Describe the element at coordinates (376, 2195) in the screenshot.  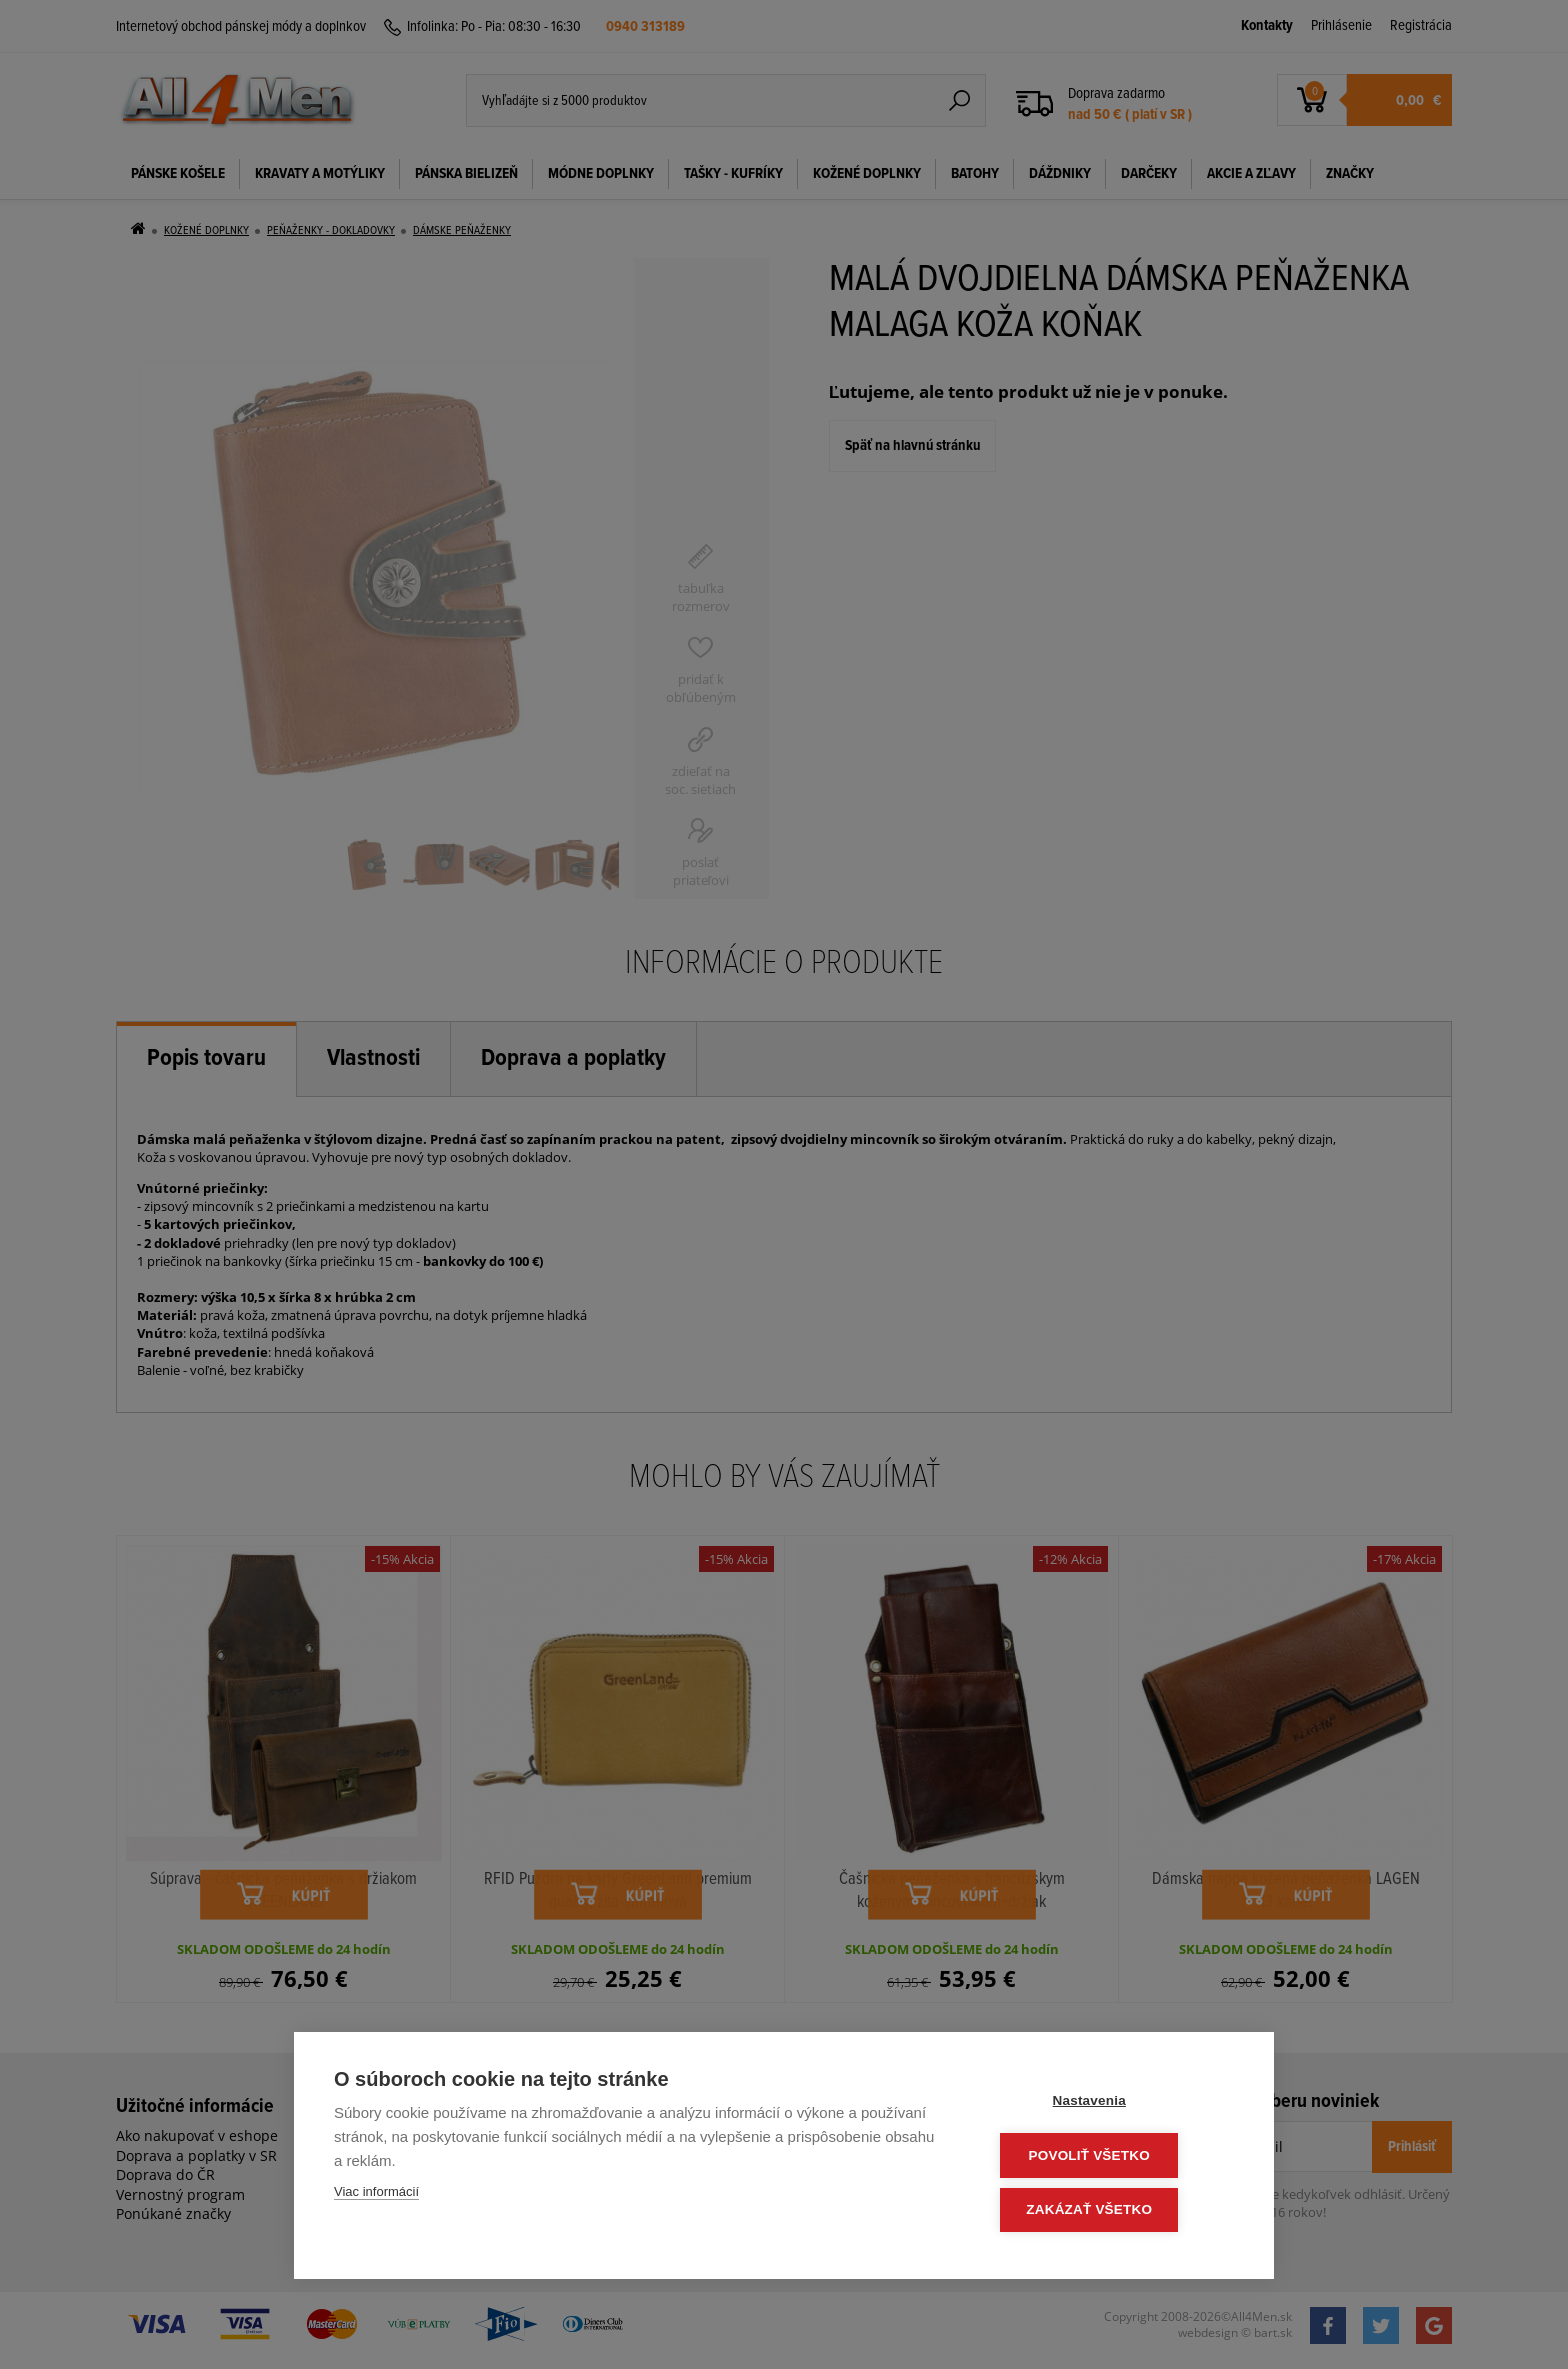
I see `Viac informácií` at that location.